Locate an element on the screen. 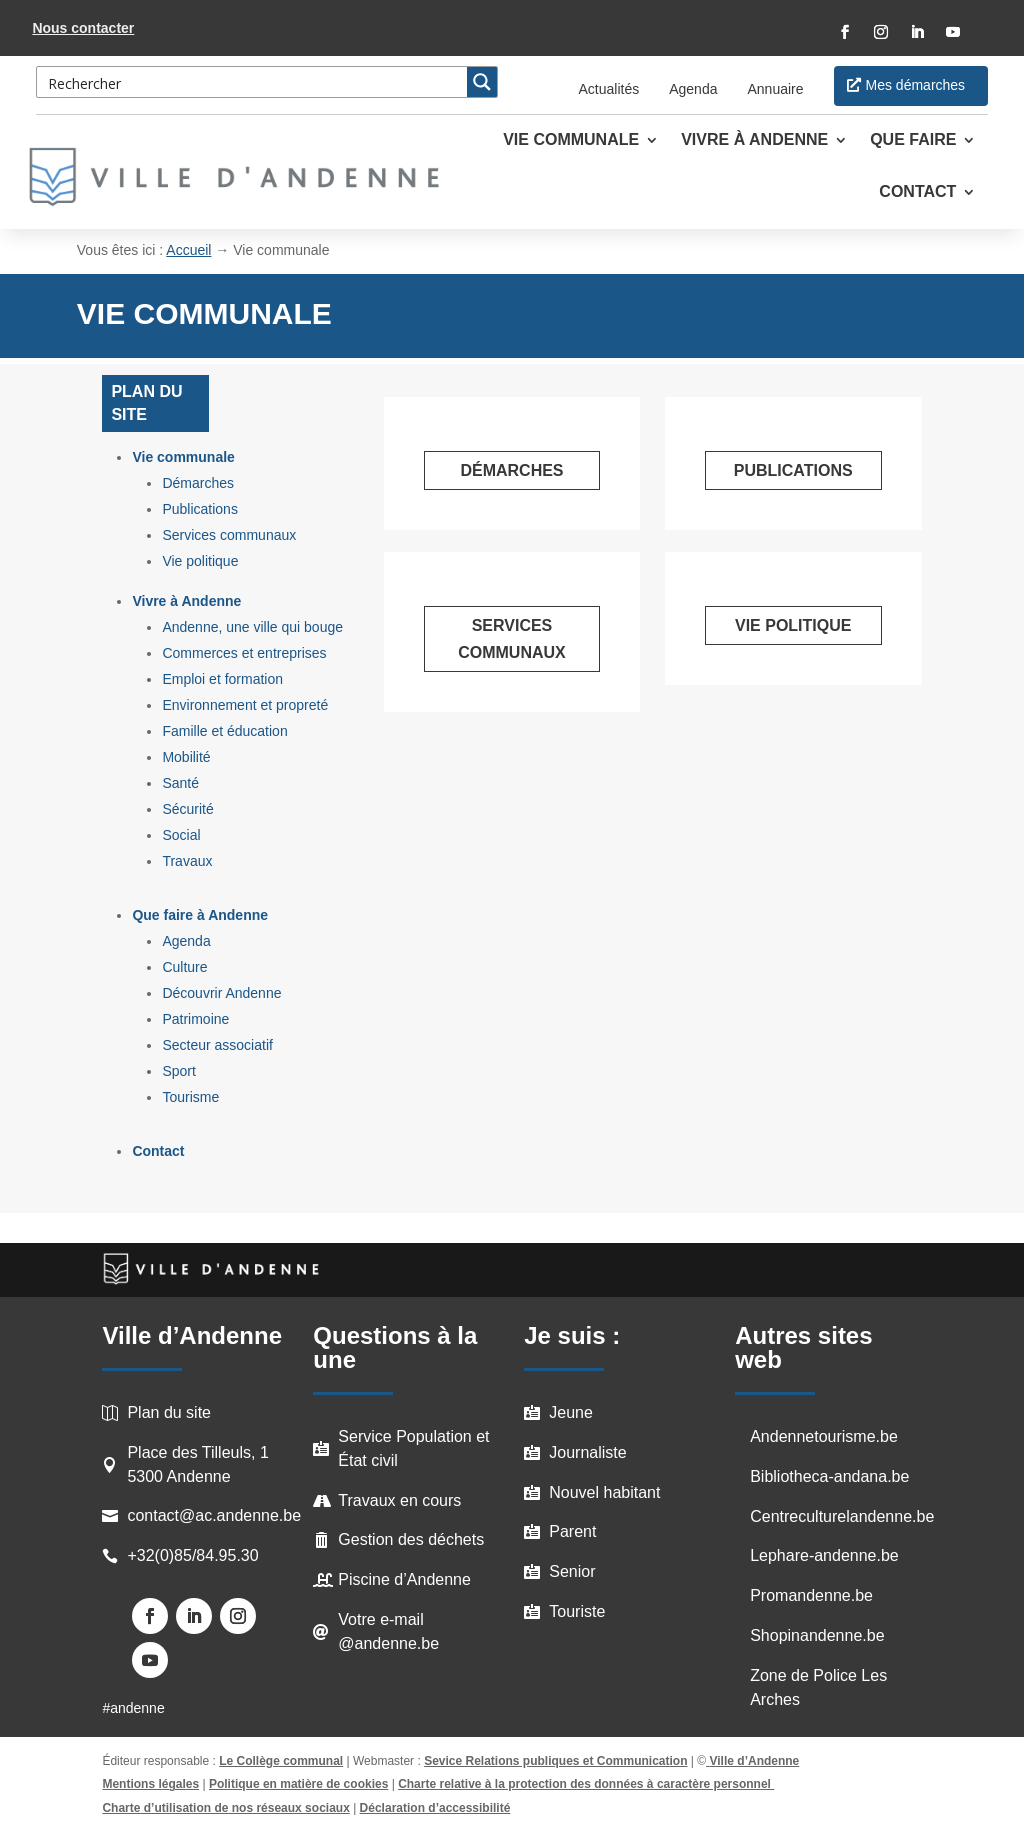 This screenshot has width=1024, height=1841. Accueil is located at coordinates (188, 250).